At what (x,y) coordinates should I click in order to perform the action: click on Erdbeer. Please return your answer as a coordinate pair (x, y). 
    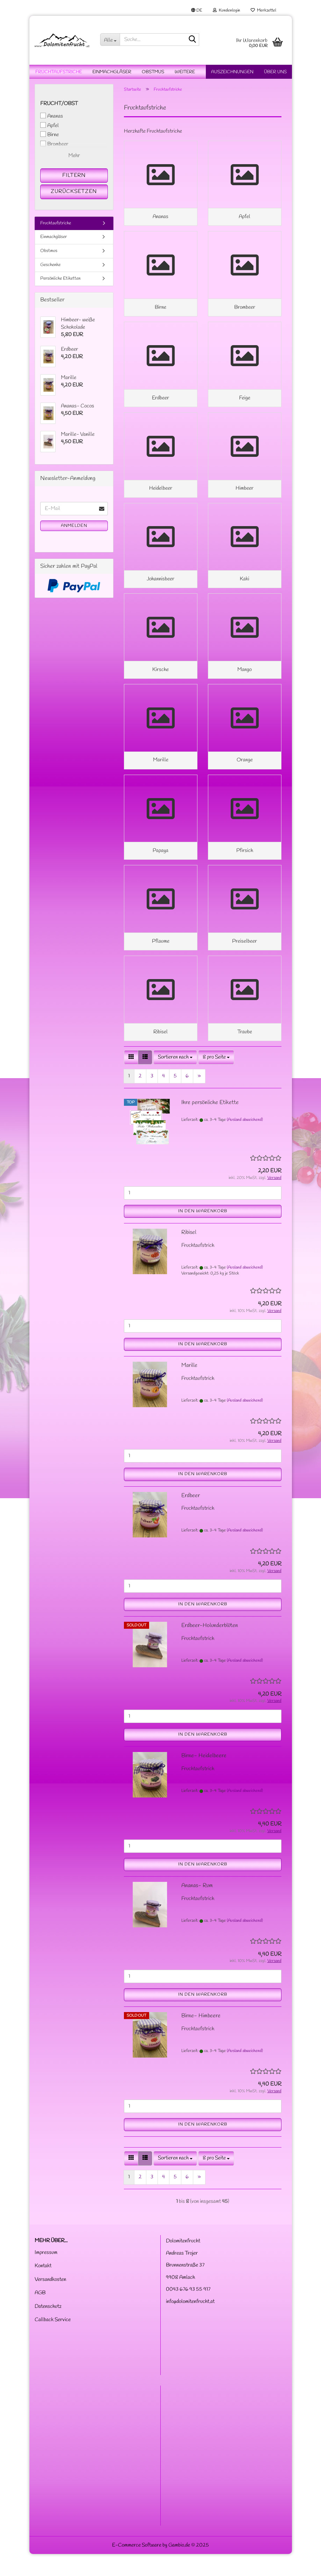
    Looking at the image, I should click on (190, 1517).